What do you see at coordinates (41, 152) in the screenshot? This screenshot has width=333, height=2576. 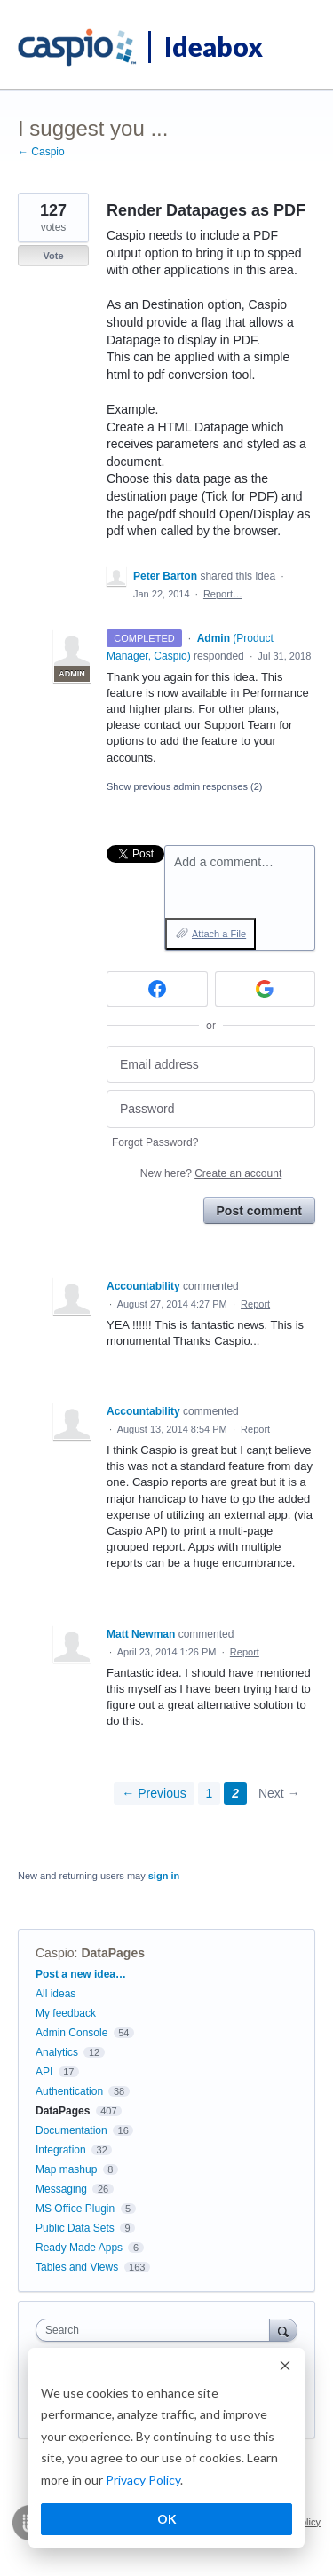 I see `← Caspio` at bounding box center [41, 152].